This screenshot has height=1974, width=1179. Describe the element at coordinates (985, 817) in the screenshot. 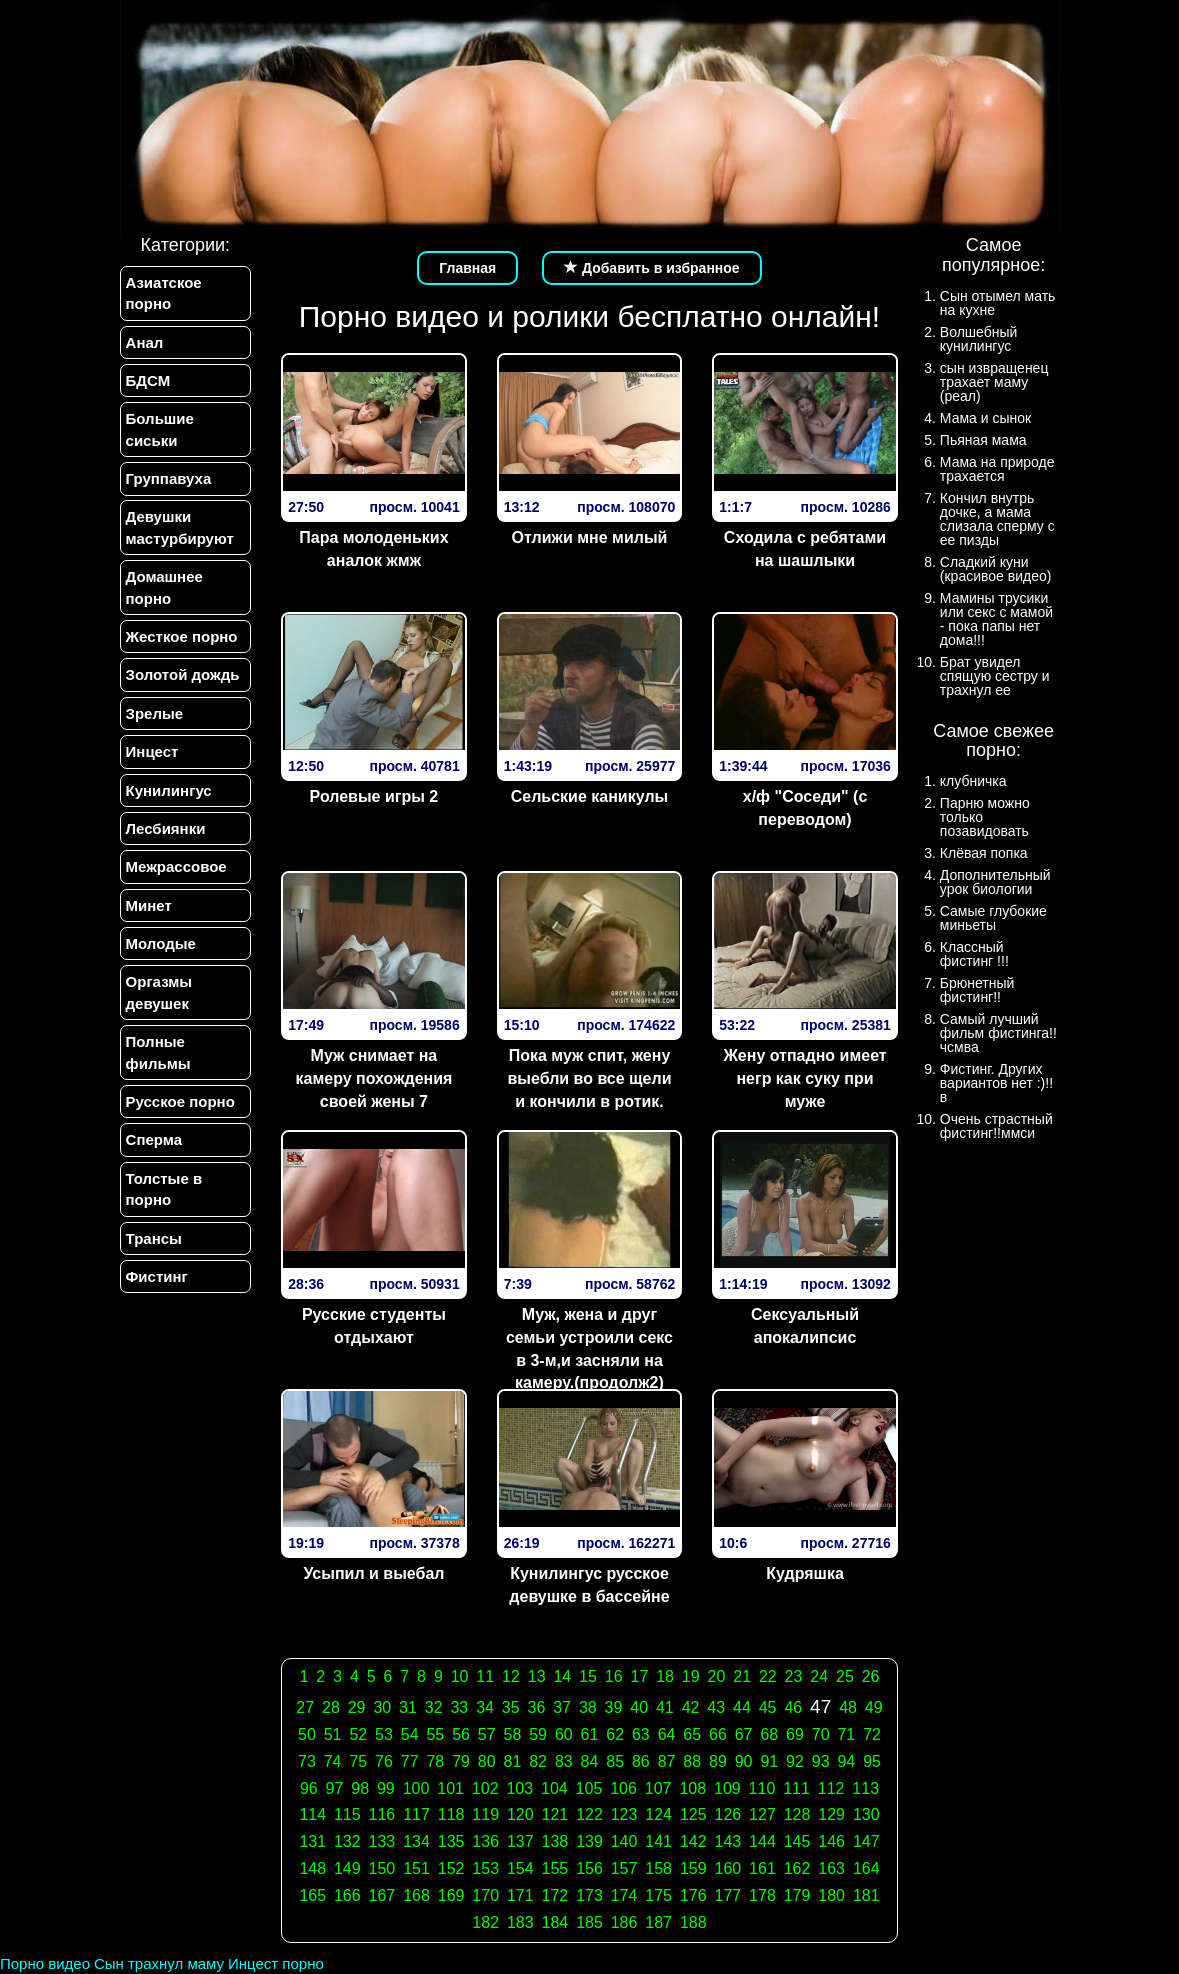

I see `Парню можно только позавидовать` at that location.